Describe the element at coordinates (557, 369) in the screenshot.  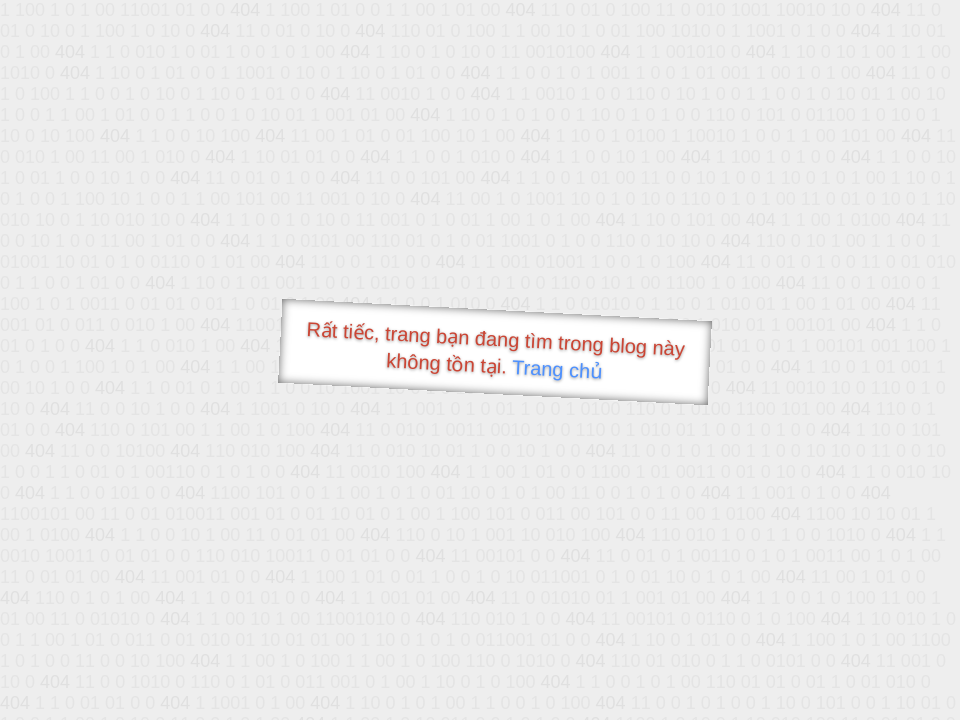
I see `Trang chủ` at that location.